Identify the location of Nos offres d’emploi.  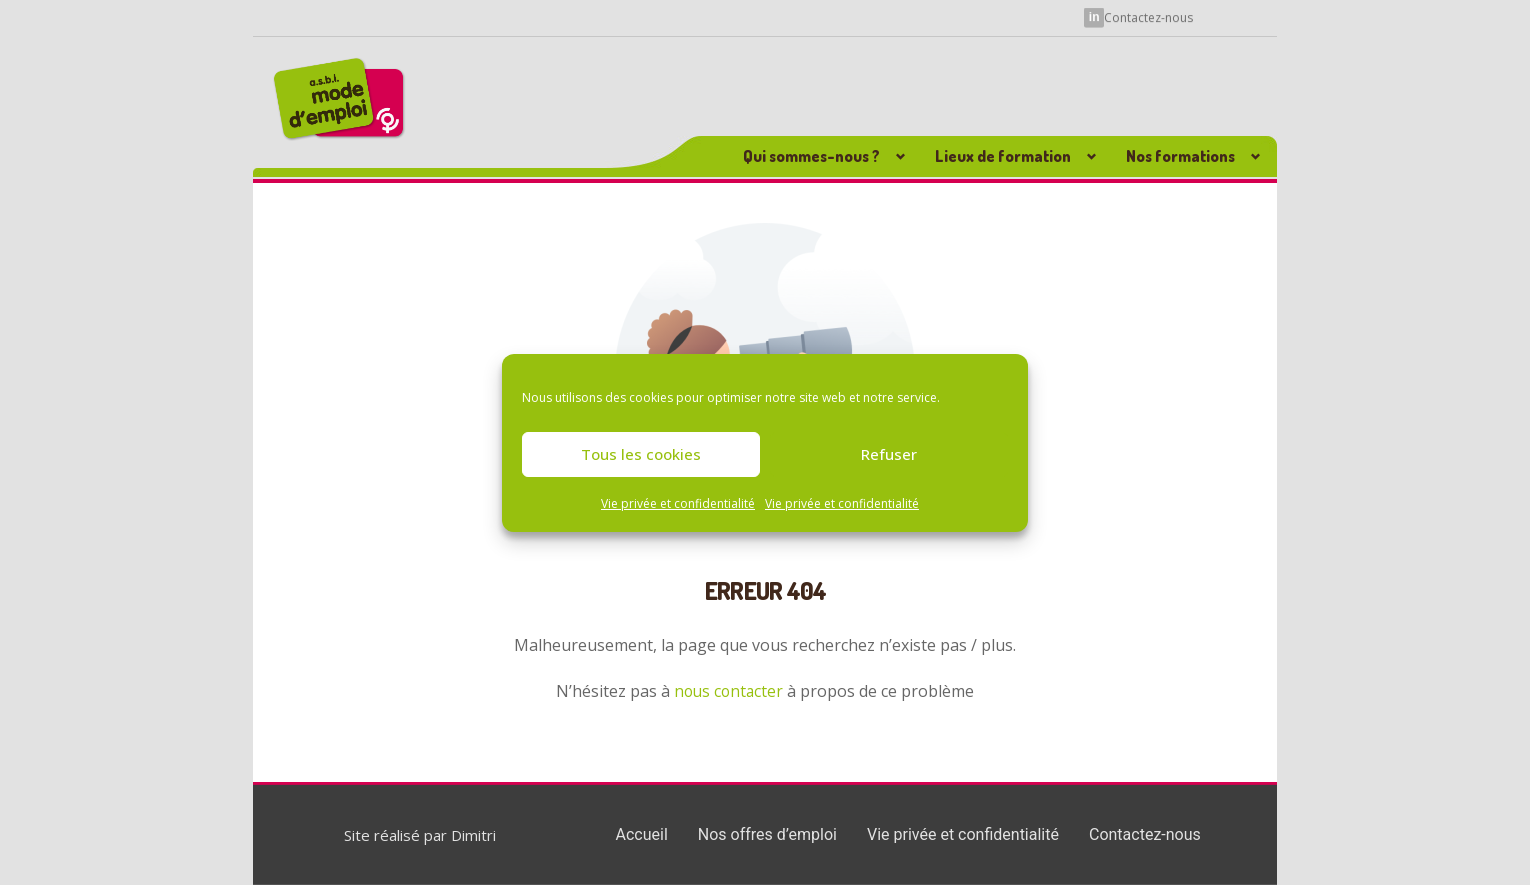
(767, 834).